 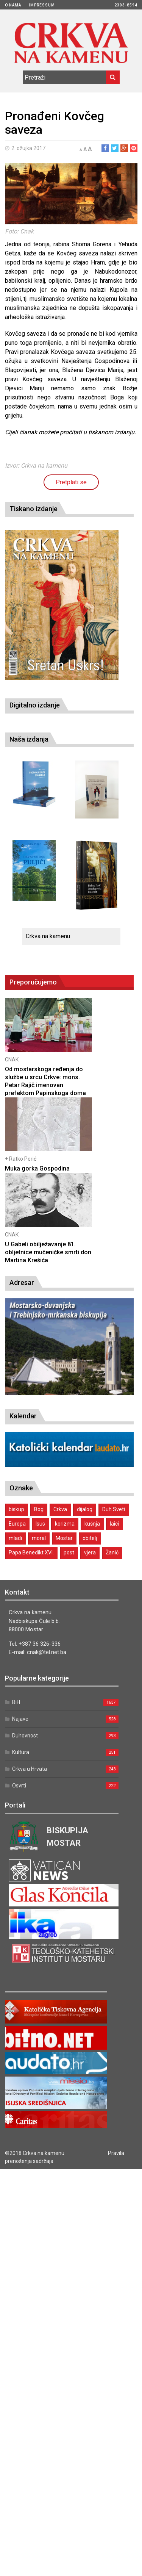 What do you see at coordinates (16, 1702) in the screenshot?
I see `BiH` at bounding box center [16, 1702].